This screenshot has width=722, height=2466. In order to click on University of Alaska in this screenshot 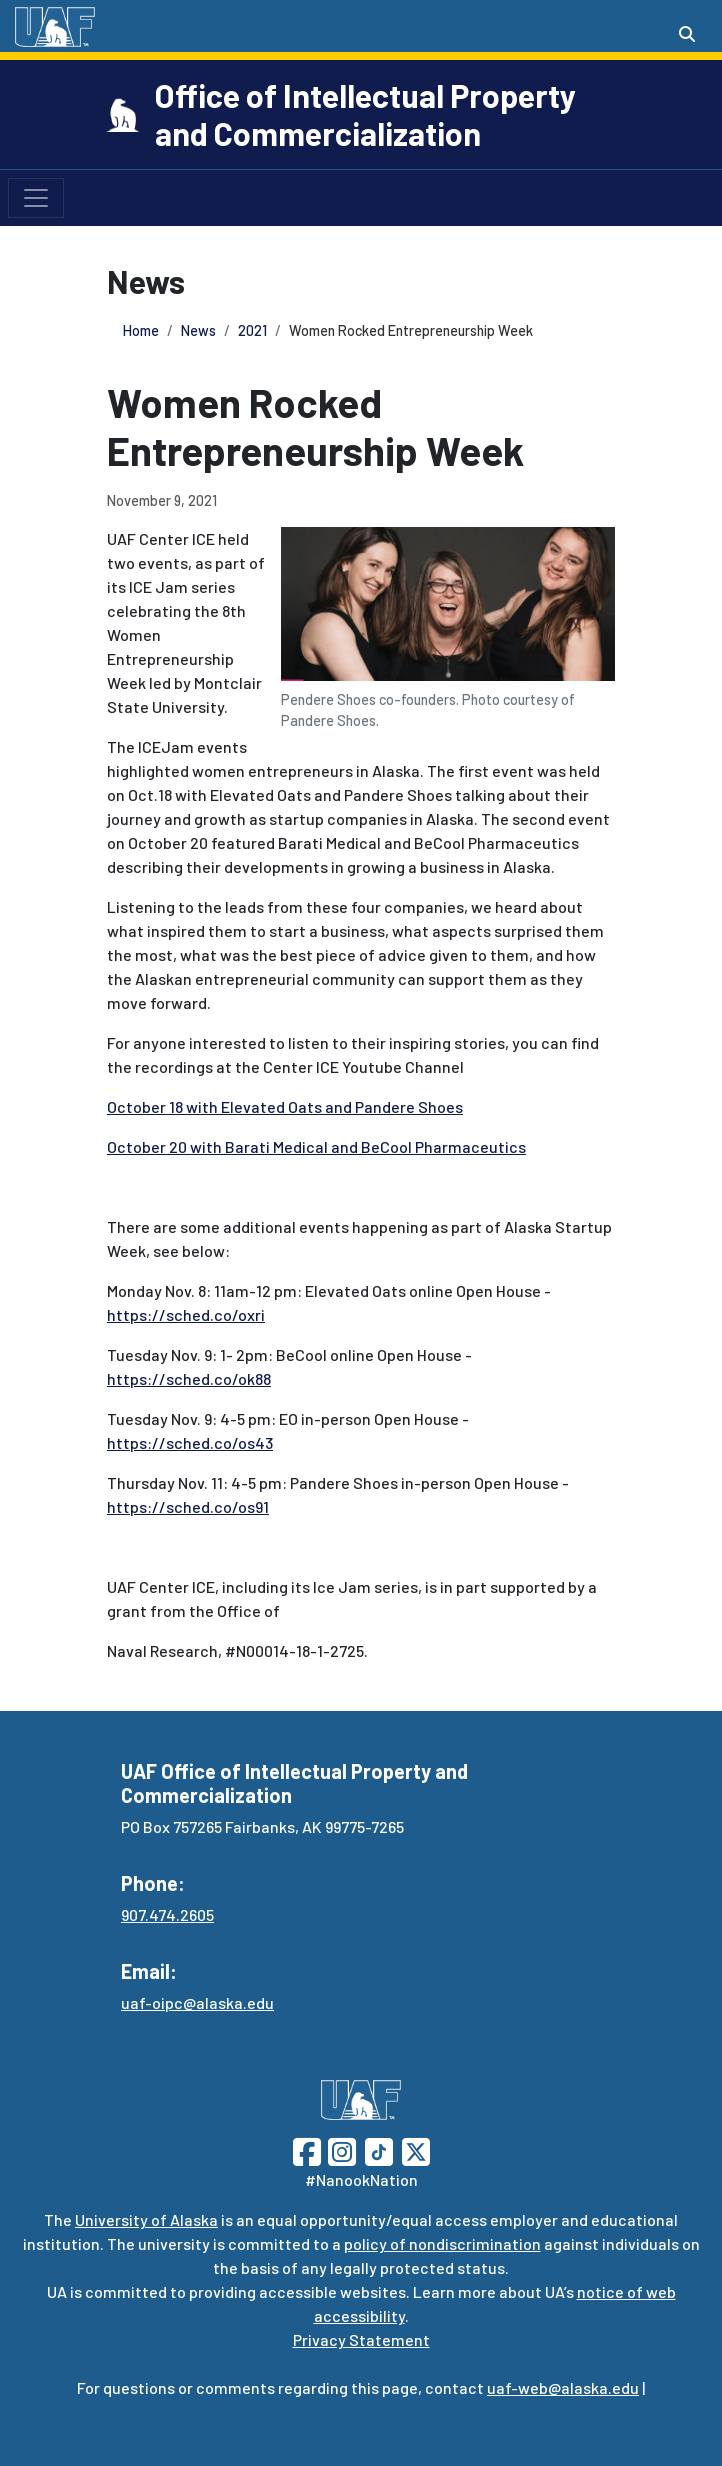, I will do `click(146, 2219)`.